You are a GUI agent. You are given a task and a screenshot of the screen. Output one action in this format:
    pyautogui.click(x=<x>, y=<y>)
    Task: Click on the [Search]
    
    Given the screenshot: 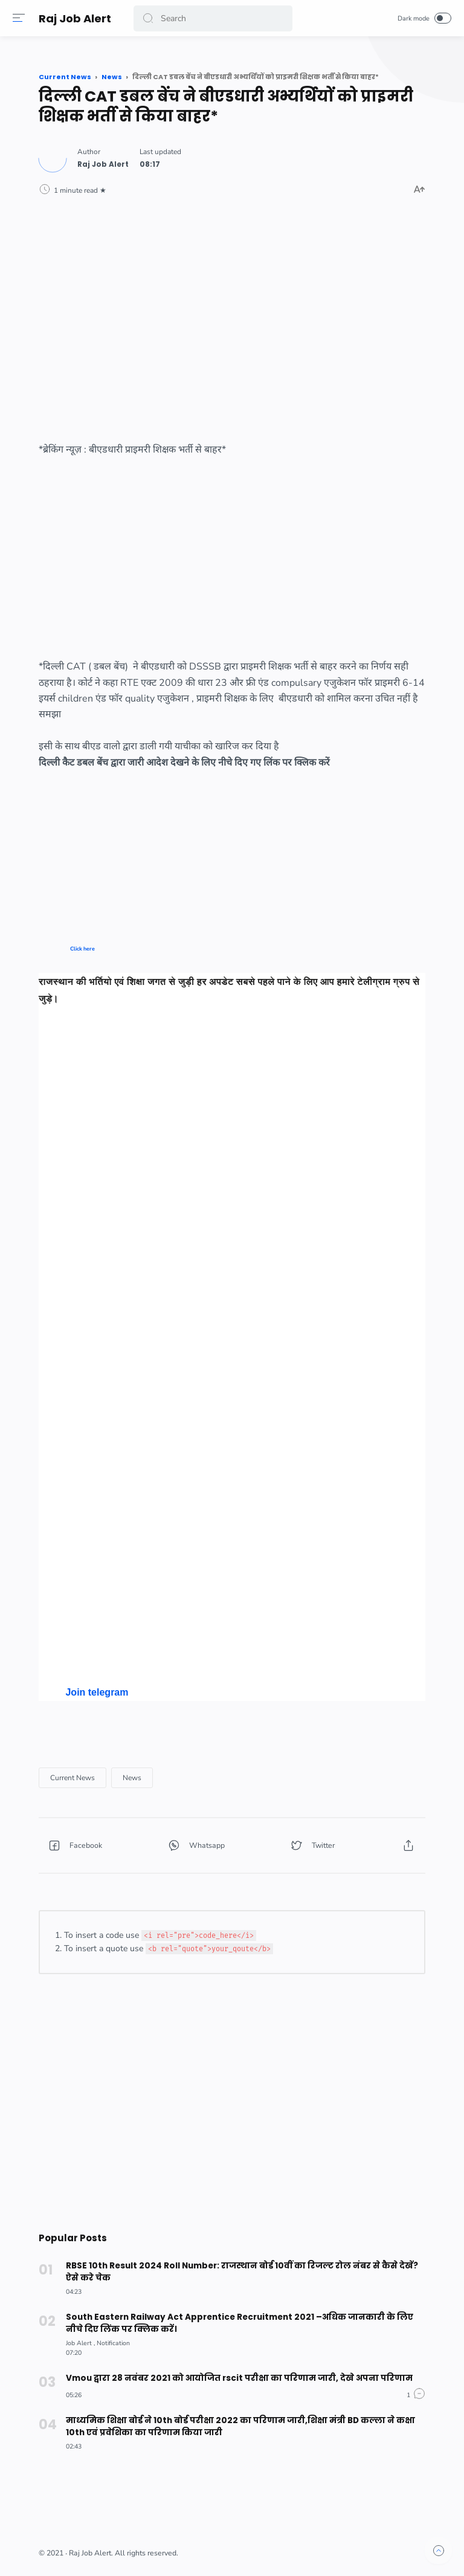 What is the action you would take?
    pyautogui.click(x=214, y=18)
    